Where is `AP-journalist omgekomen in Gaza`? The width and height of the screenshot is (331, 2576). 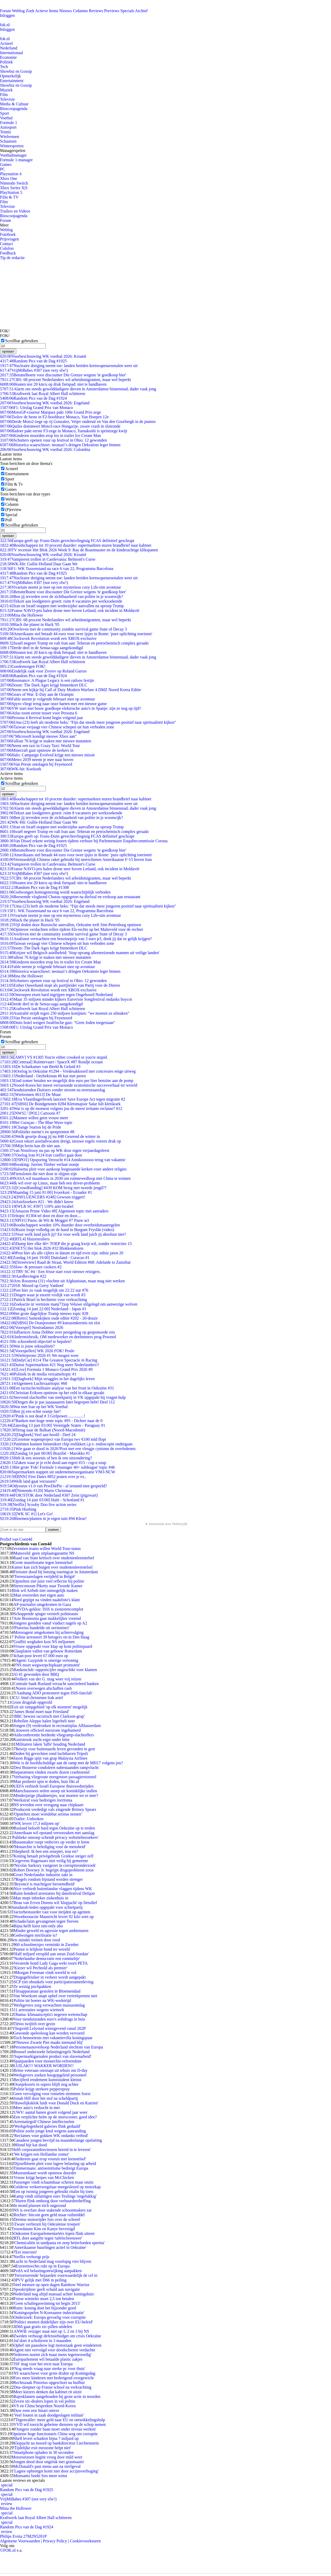
AP-journalist omgekomen in Gaza is located at coordinates (42, 1604).